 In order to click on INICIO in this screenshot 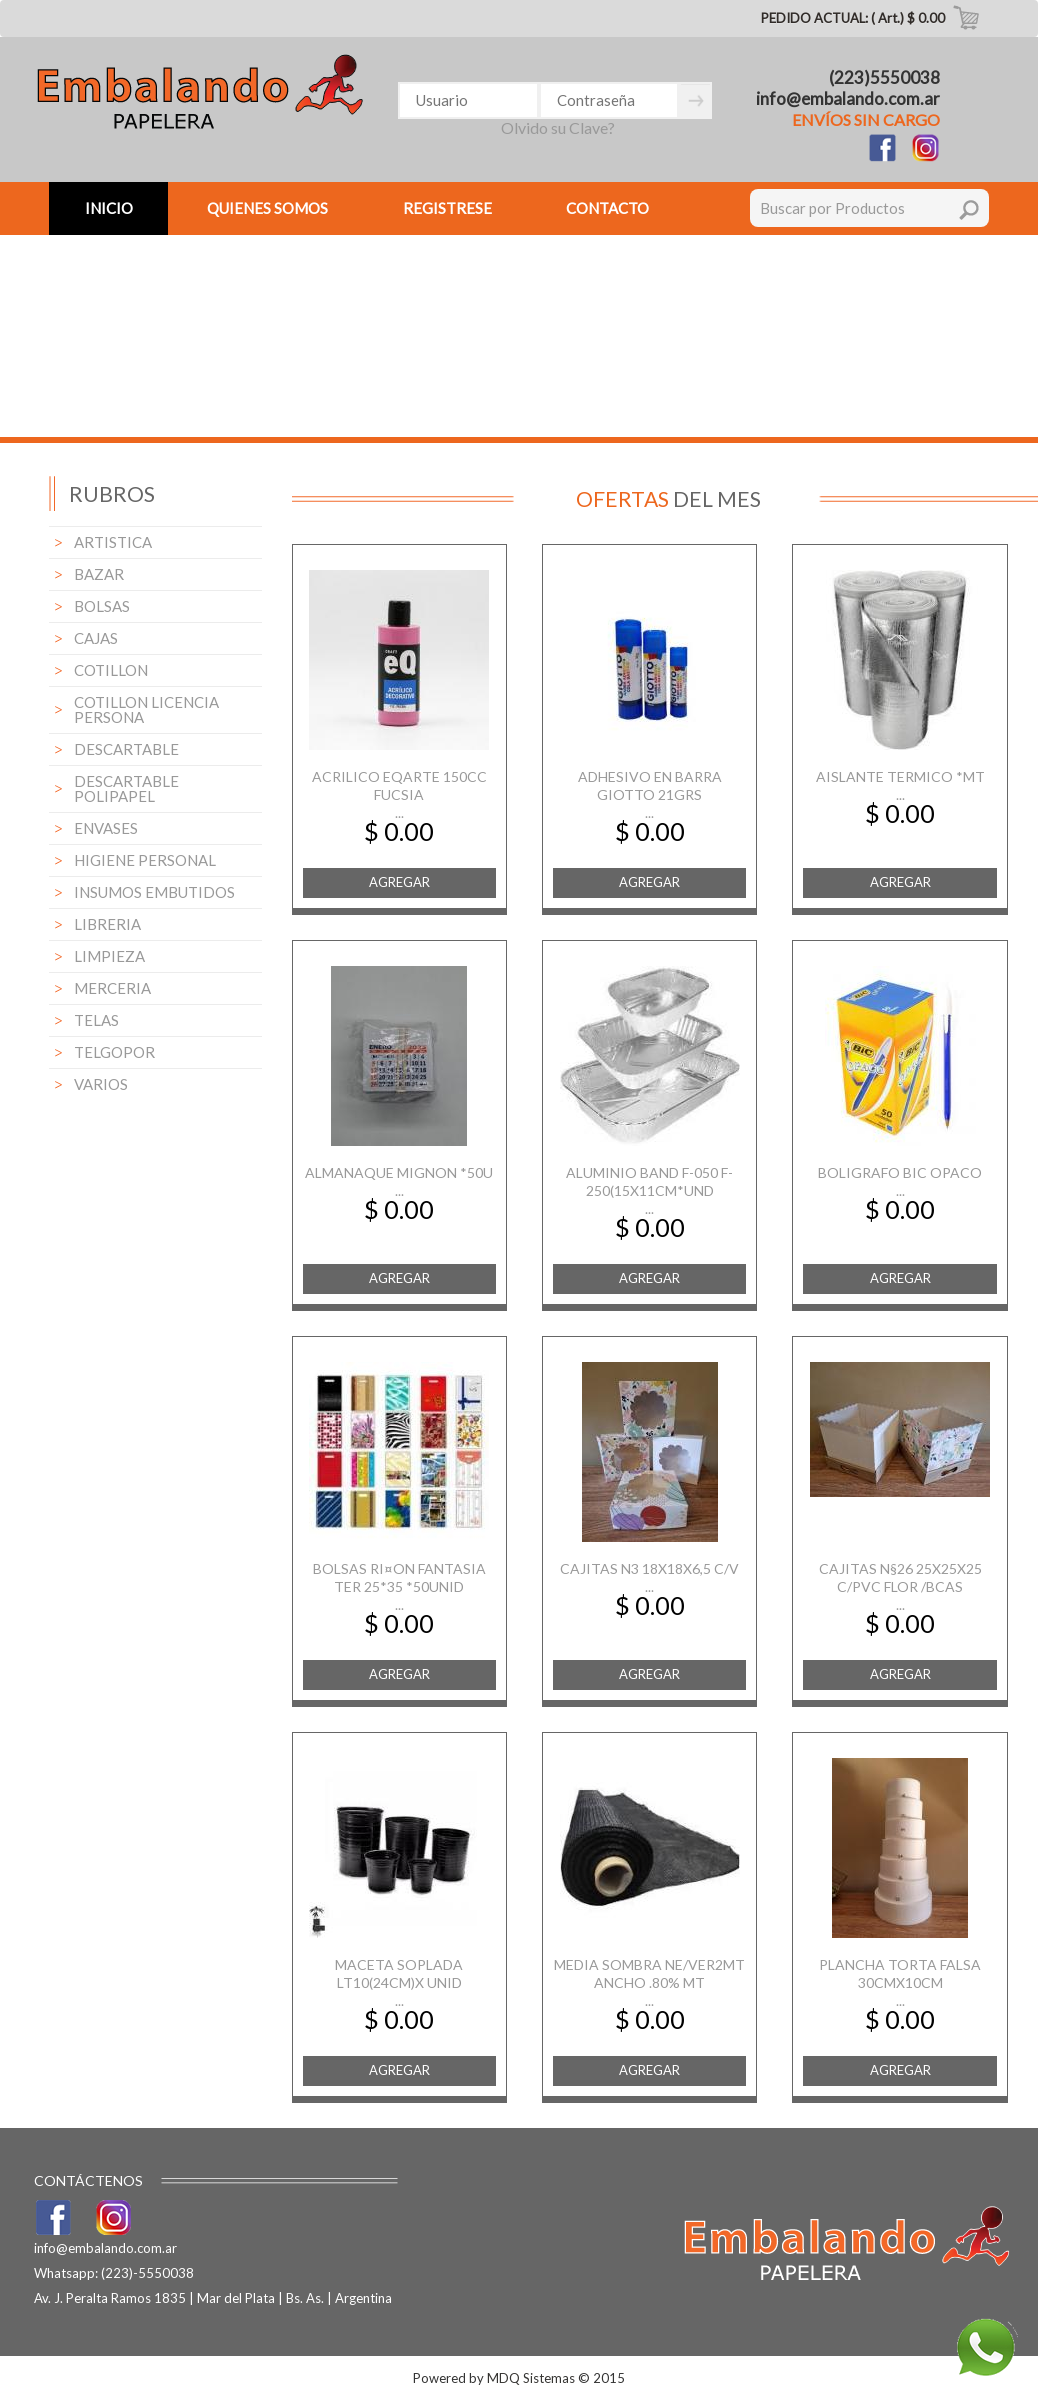, I will do `click(109, 208)`.